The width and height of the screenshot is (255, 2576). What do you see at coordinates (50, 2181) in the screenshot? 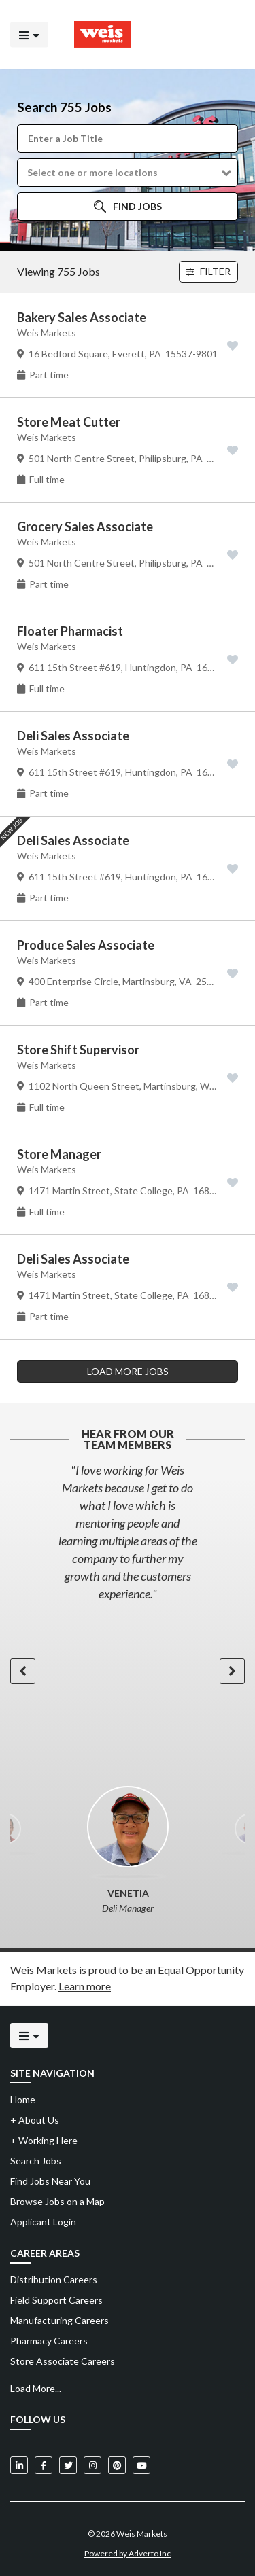
I see `Find Jobs Near You` at bounding box center [50, 2181].